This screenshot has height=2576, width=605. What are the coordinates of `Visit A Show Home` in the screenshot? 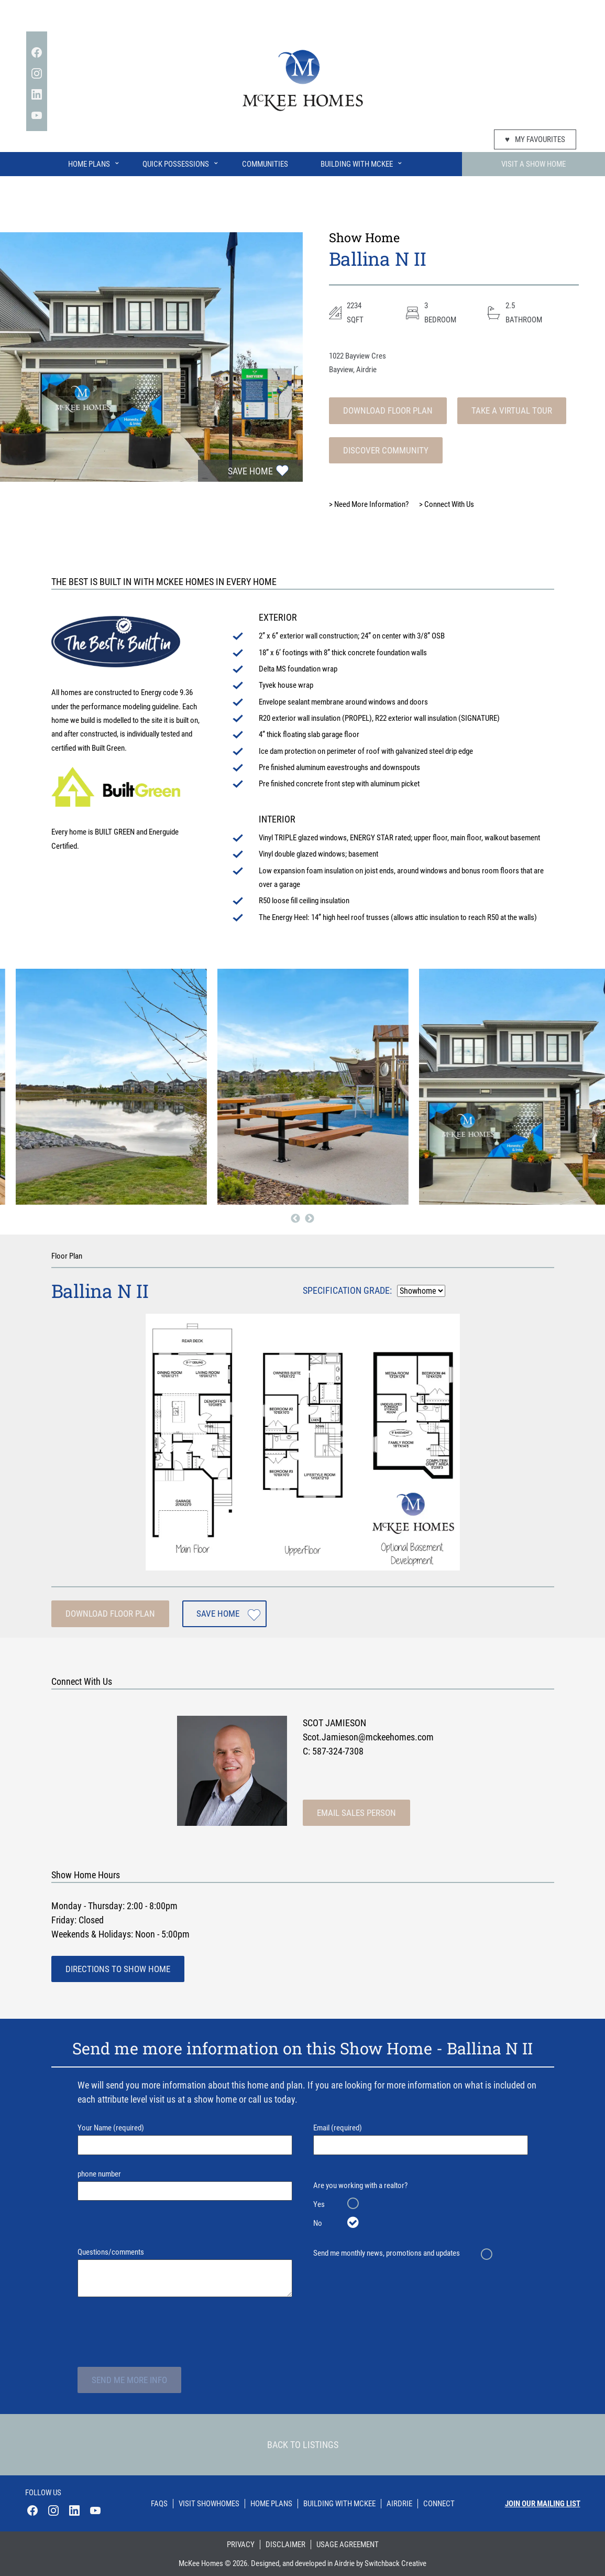 It's located at (533, 164).